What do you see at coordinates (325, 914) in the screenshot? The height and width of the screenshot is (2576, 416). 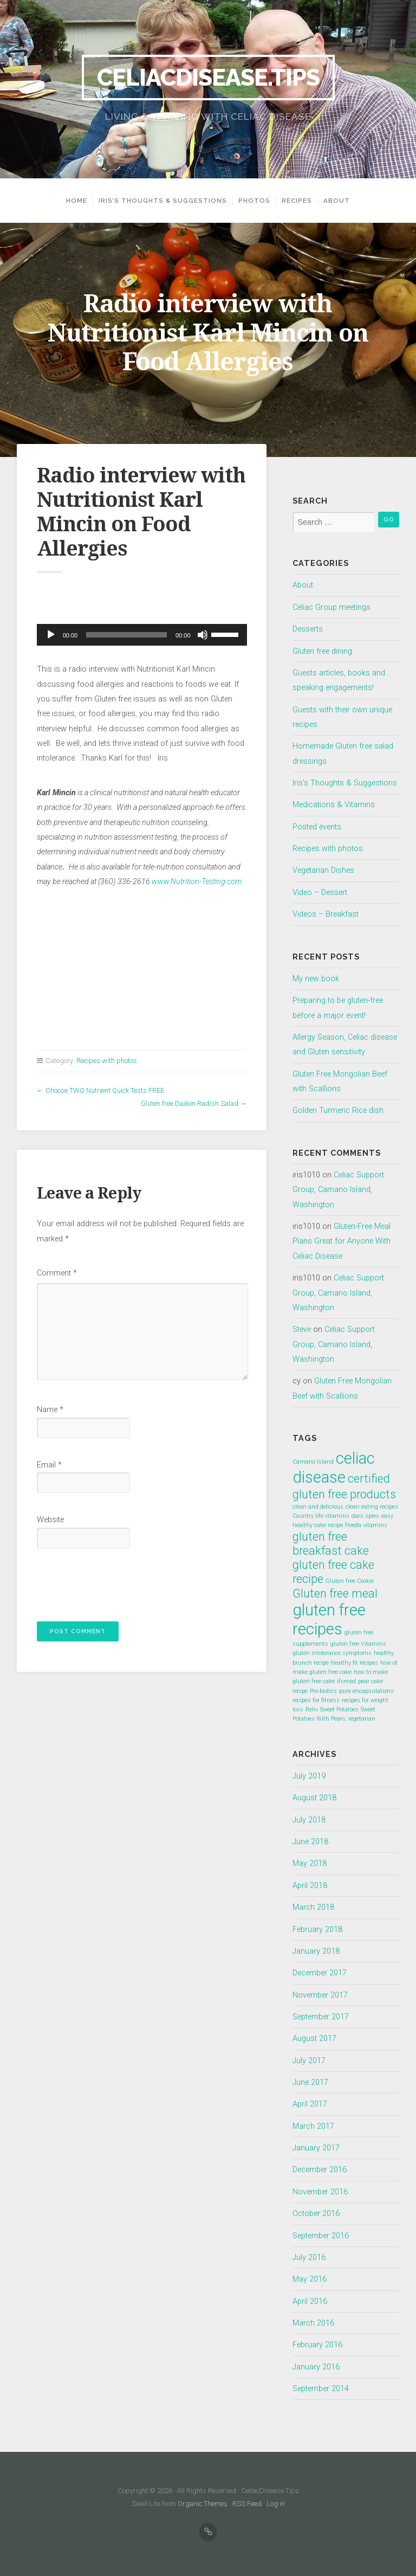 I see `Videos – Breakfast` at bounding box center [325, 914].